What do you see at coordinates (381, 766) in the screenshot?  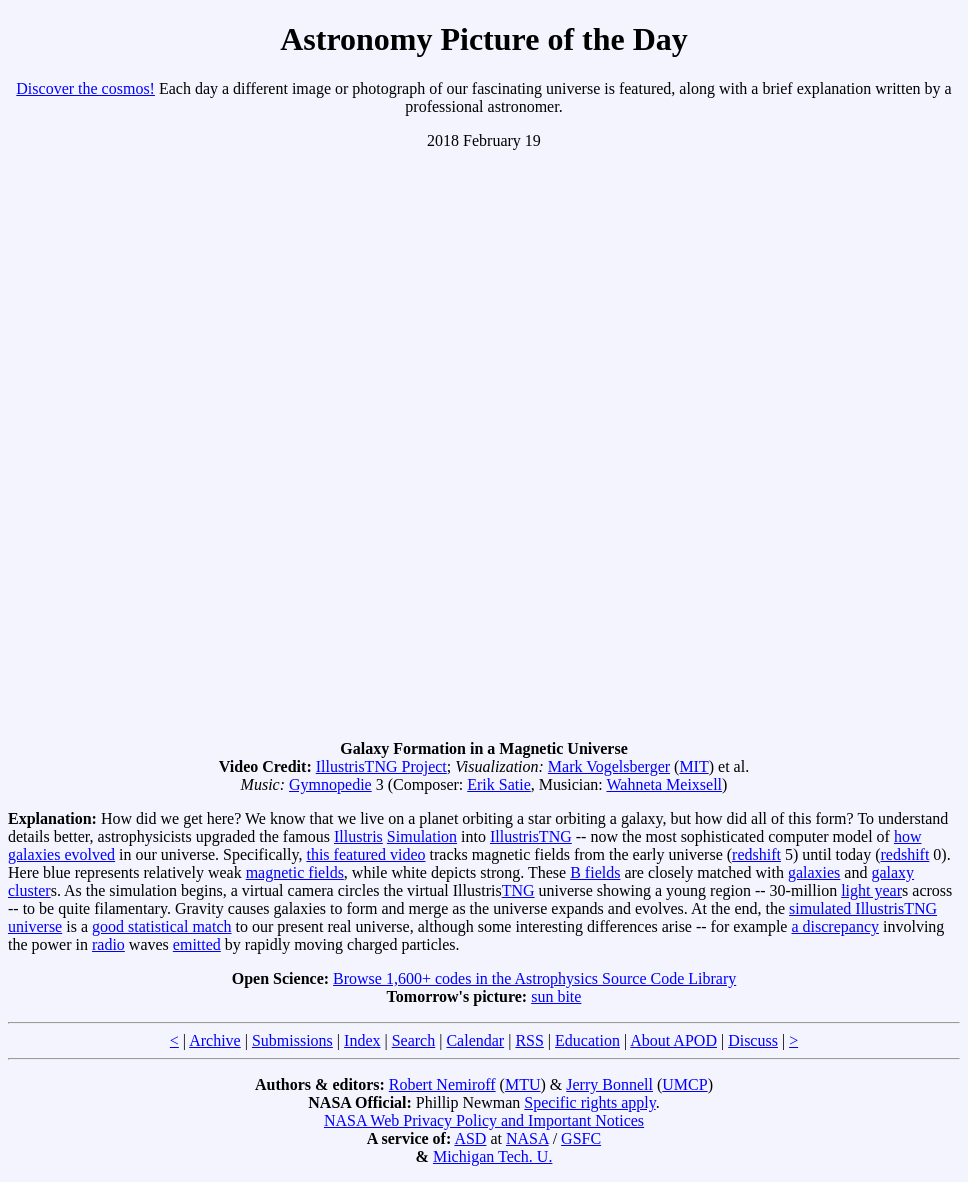 I see `IllustrisTNG Project` at bounding box center [381, 766].